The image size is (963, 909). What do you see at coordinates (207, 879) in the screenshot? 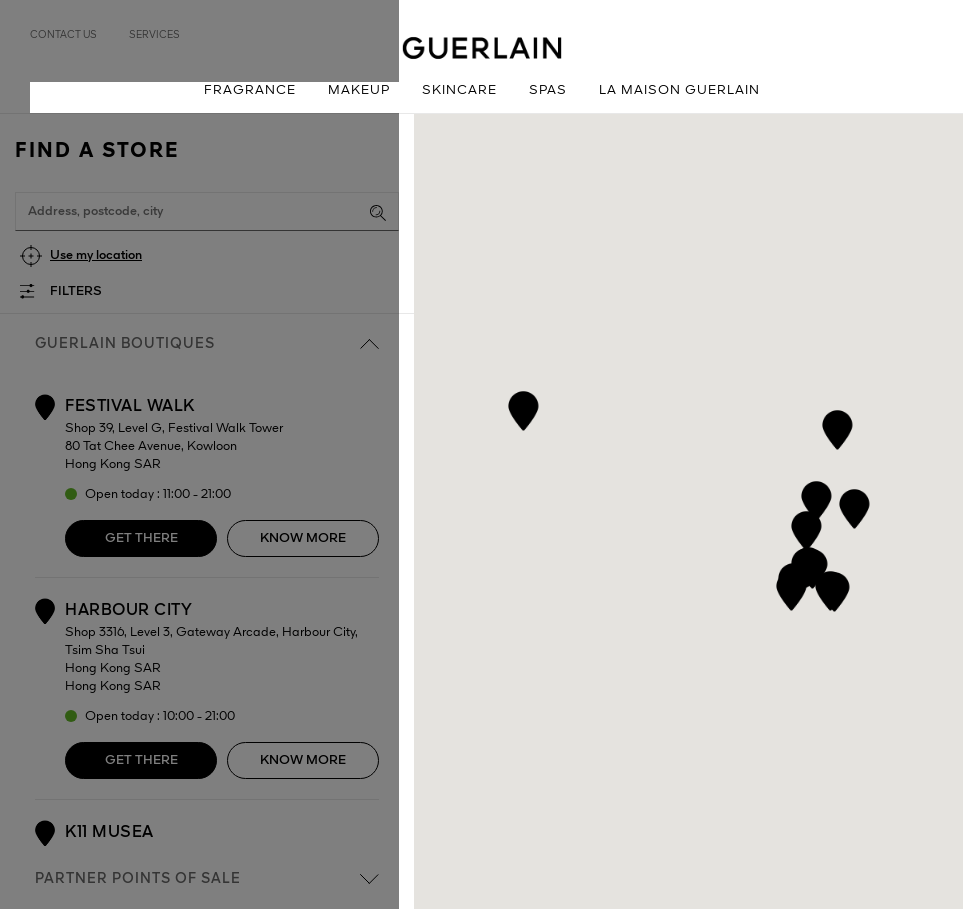
I see `Partner points of sale` at bounding box center [207, 879].